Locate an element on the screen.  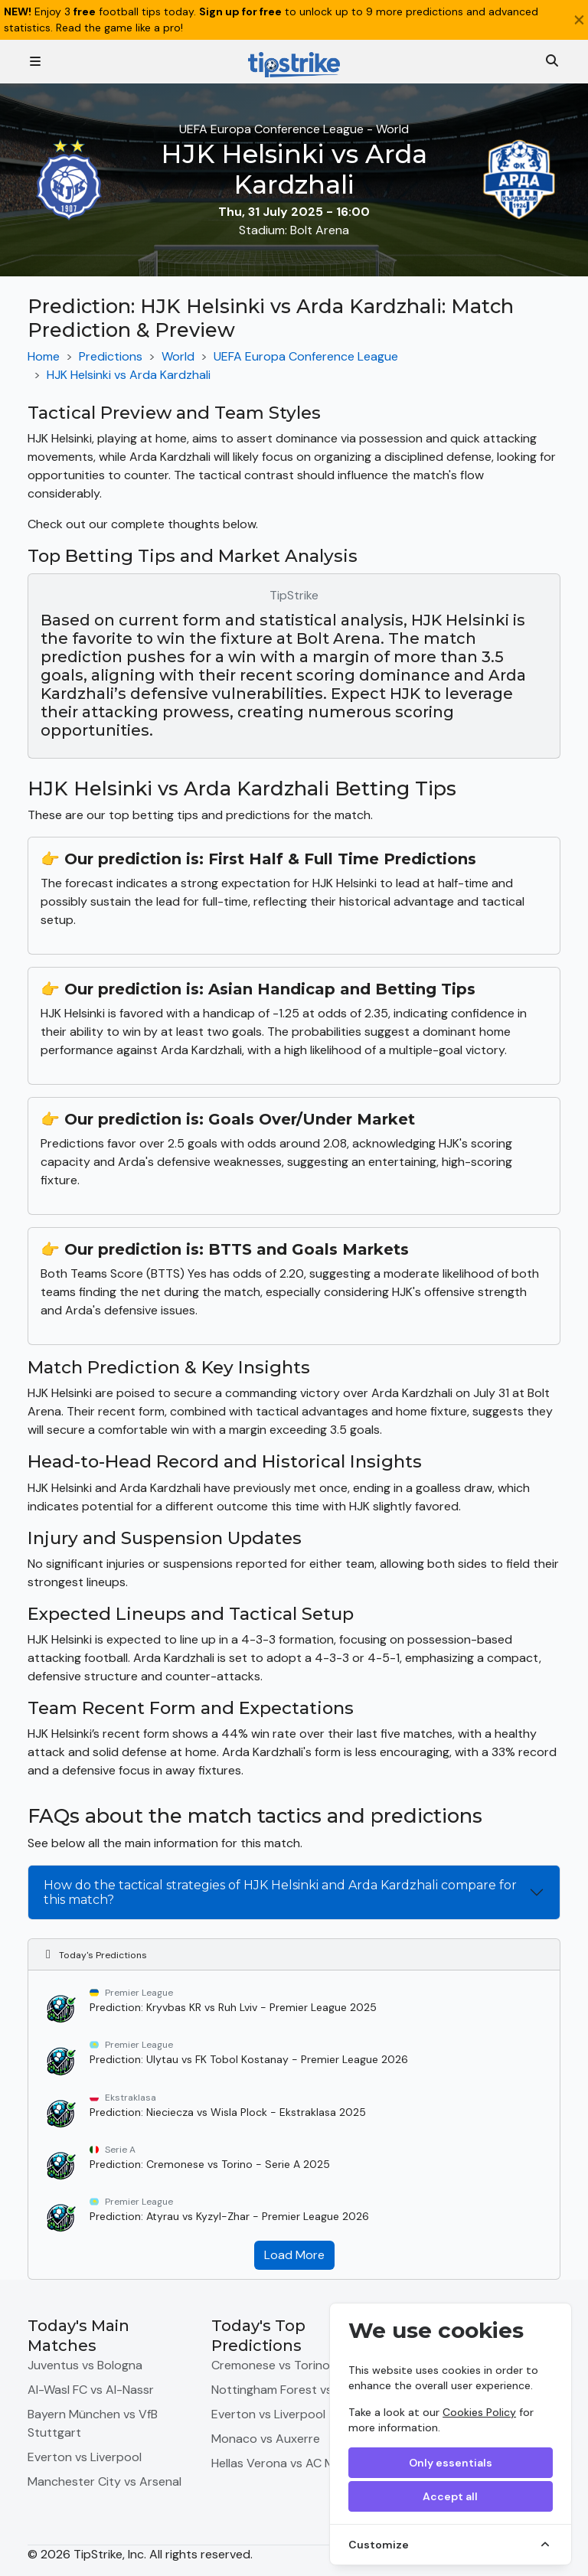
How do the tactical strategies of HJK Helsinki and Arda Kardzhali compare for this match? is located at coordinates (280, 1892).